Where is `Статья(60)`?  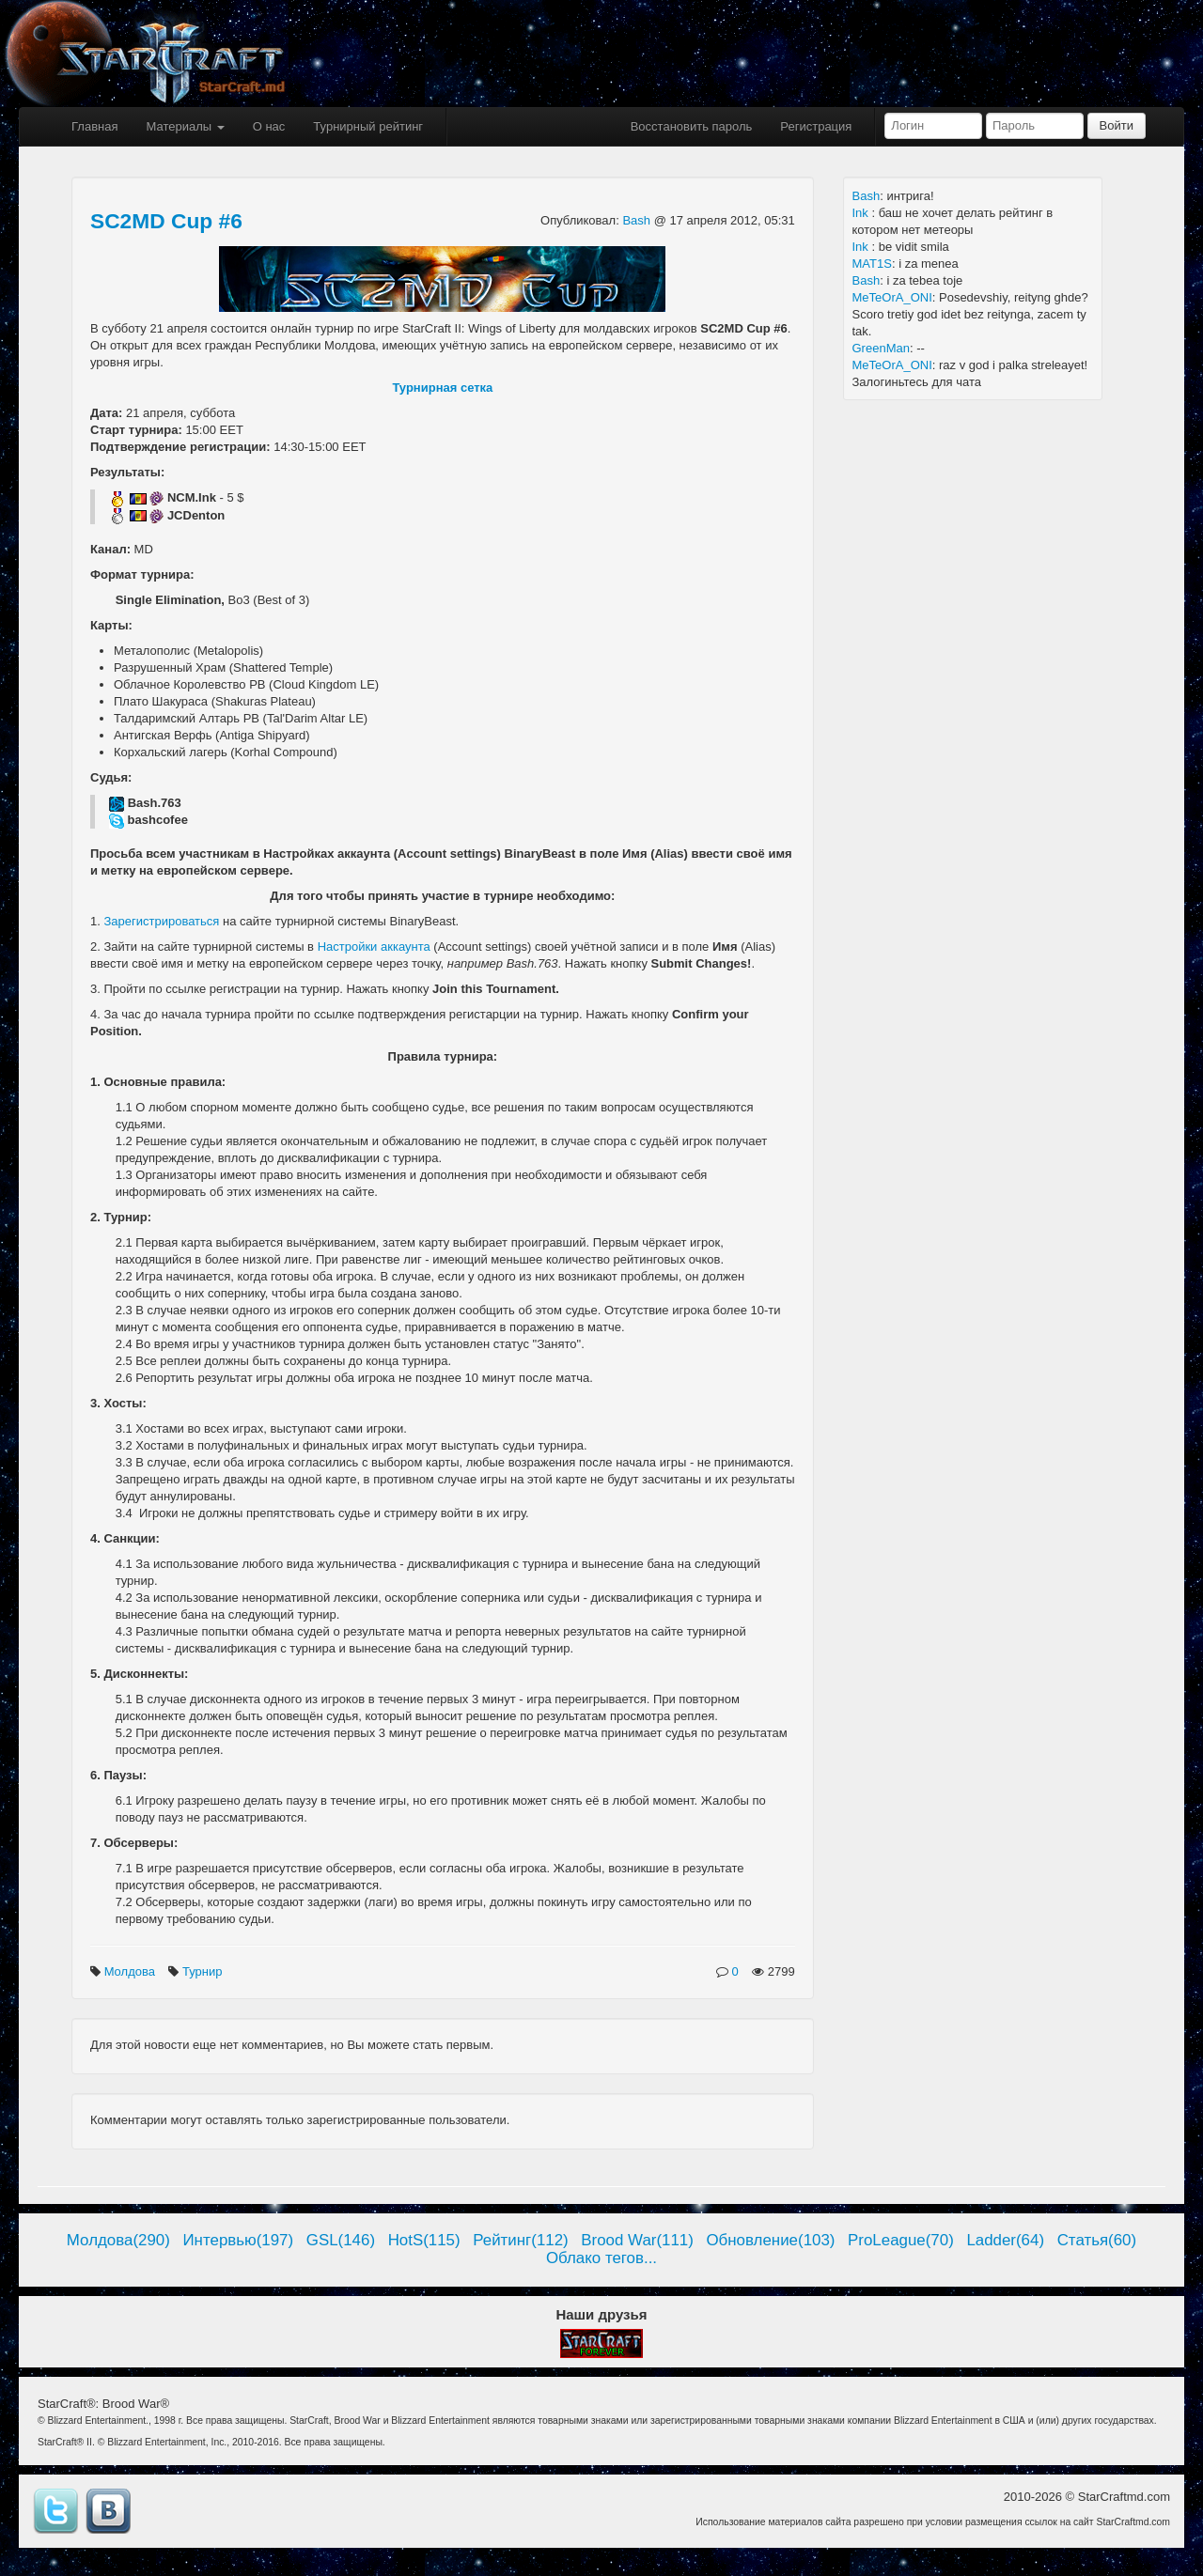
Статья(60) is located at coordinates (1097, 2240).